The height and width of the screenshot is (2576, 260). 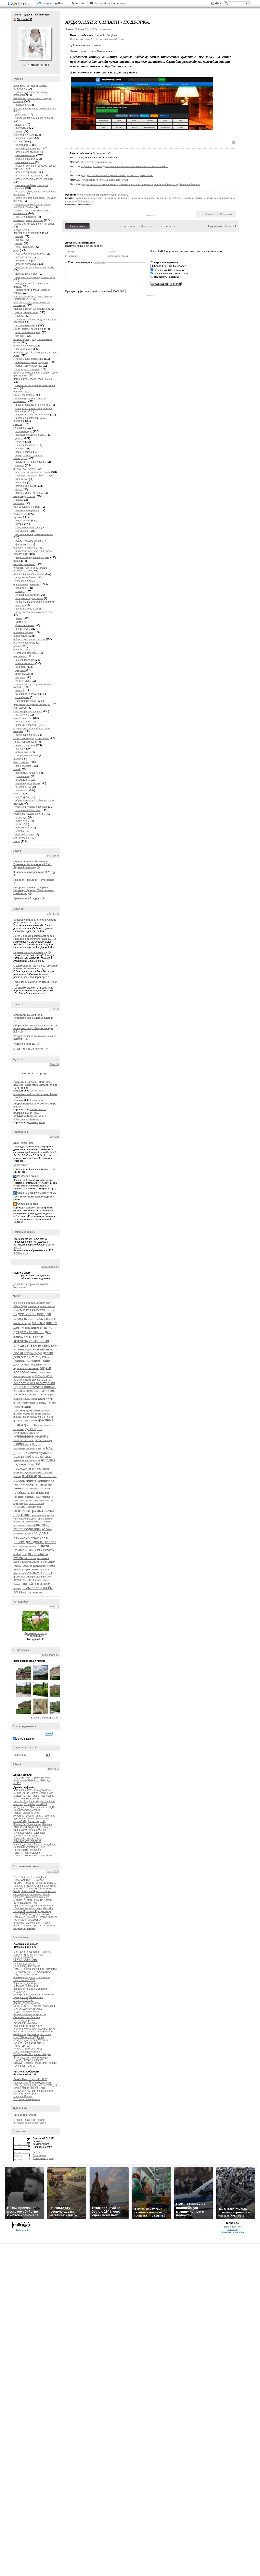 What do you see at coordinates (38, 1353) in the screenshot?
I see `города` at bounding box center [38, 1353].